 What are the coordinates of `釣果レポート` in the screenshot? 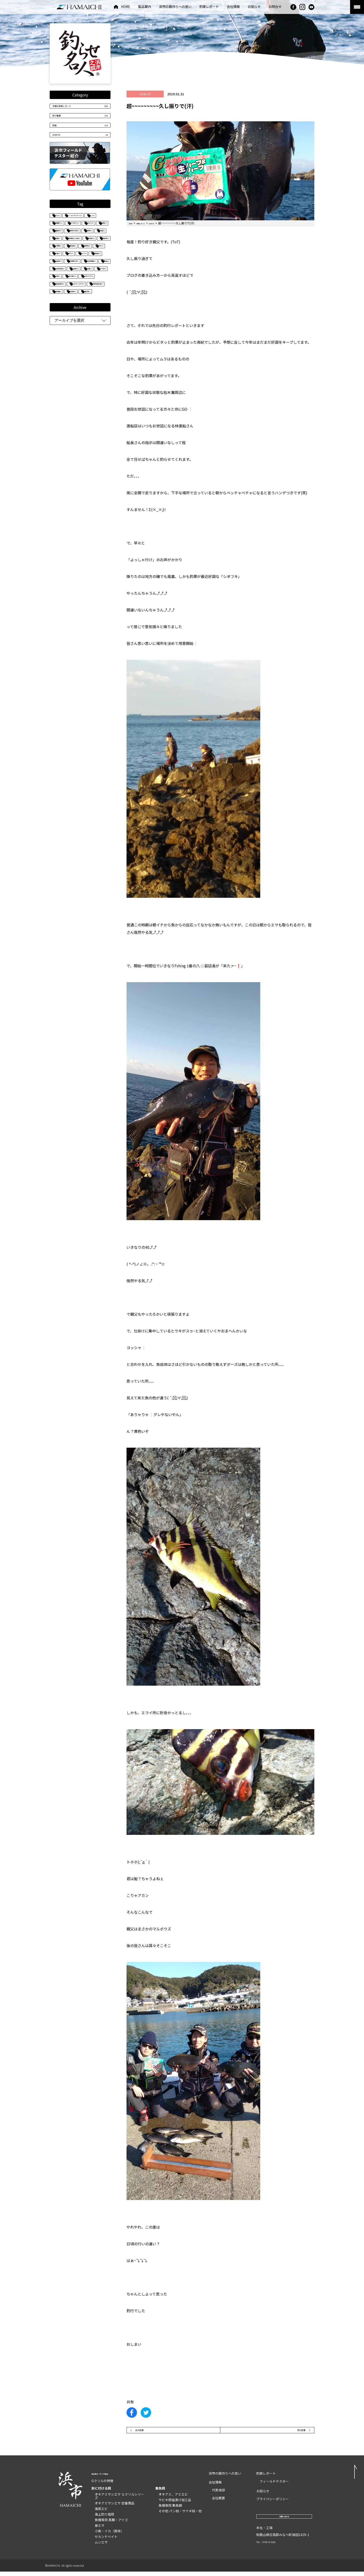 It's located at (209, 7).